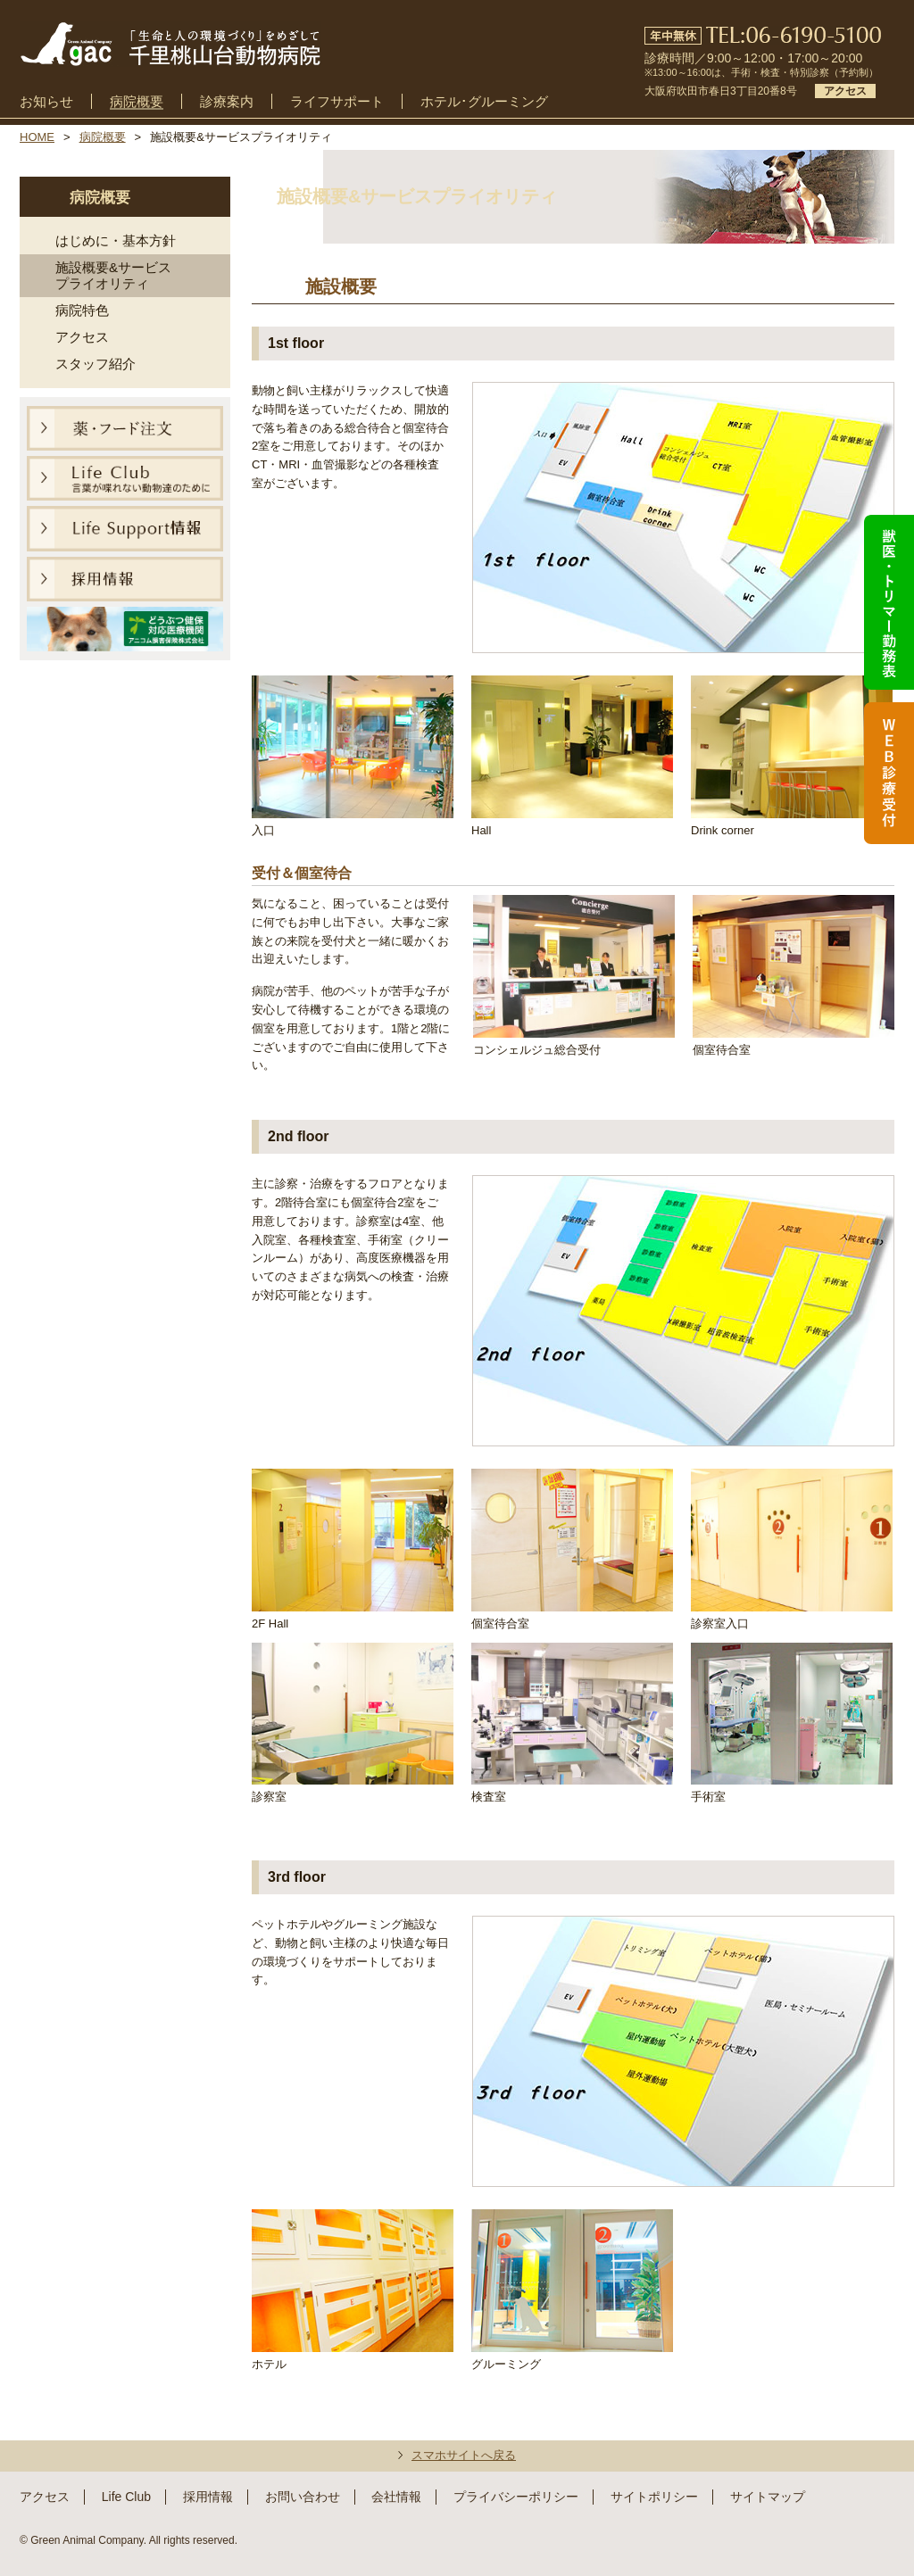 This screenshot has width=914, height=2576. Describe the element at coordinates (82, 310) in the screenshot. I see `病院特色` at that location.